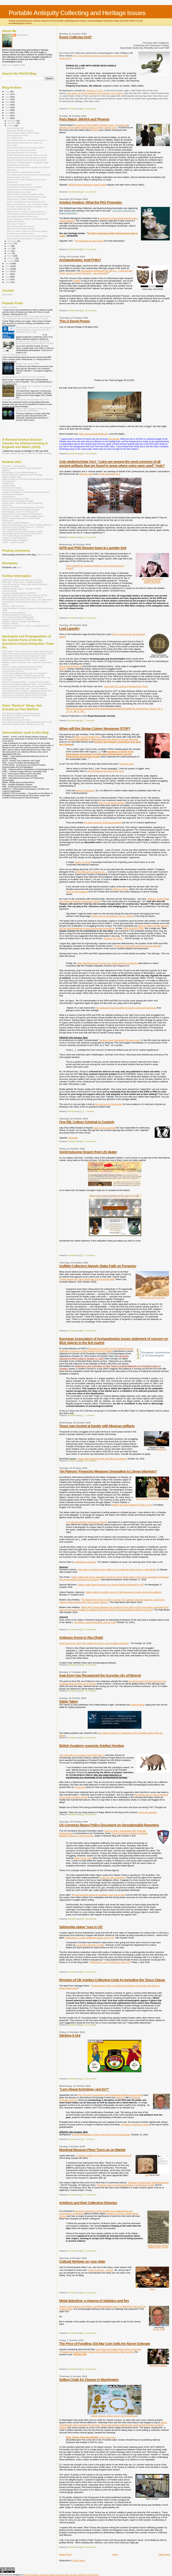  Describe the element at coordinates (44, 554) in the screenshot. I see `please see here` at that location.